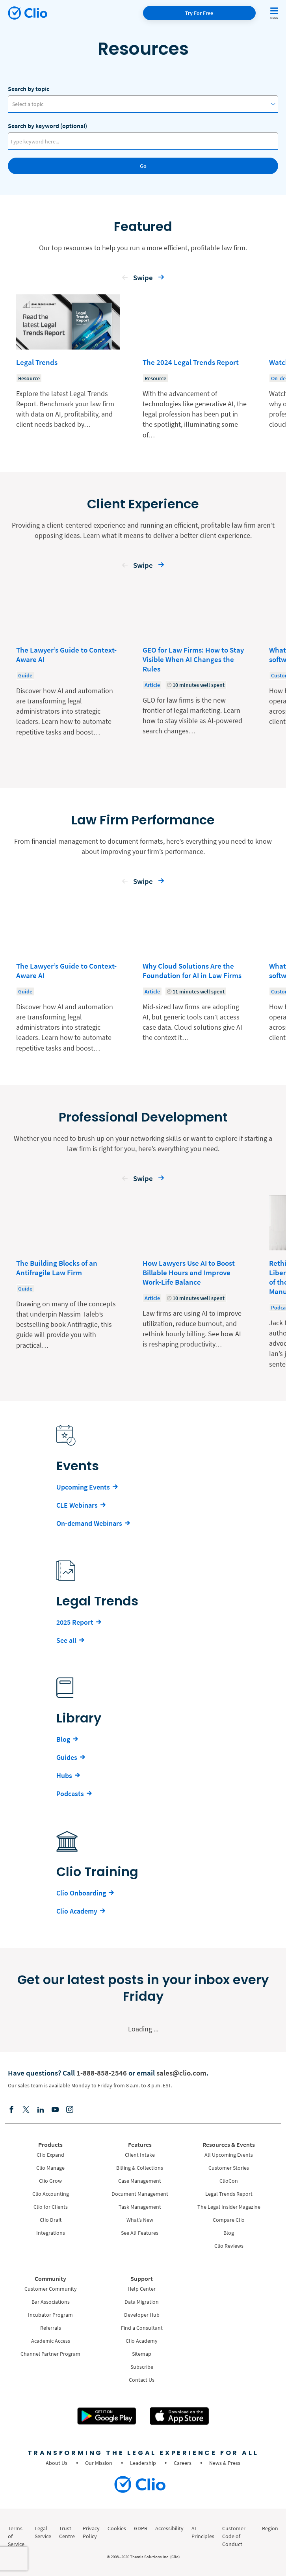 The height and width of the screenshot is (2576, 286). Describe the element at coordinates (26, 2110) in the screenshot. I see `[Elonx]` at that location.